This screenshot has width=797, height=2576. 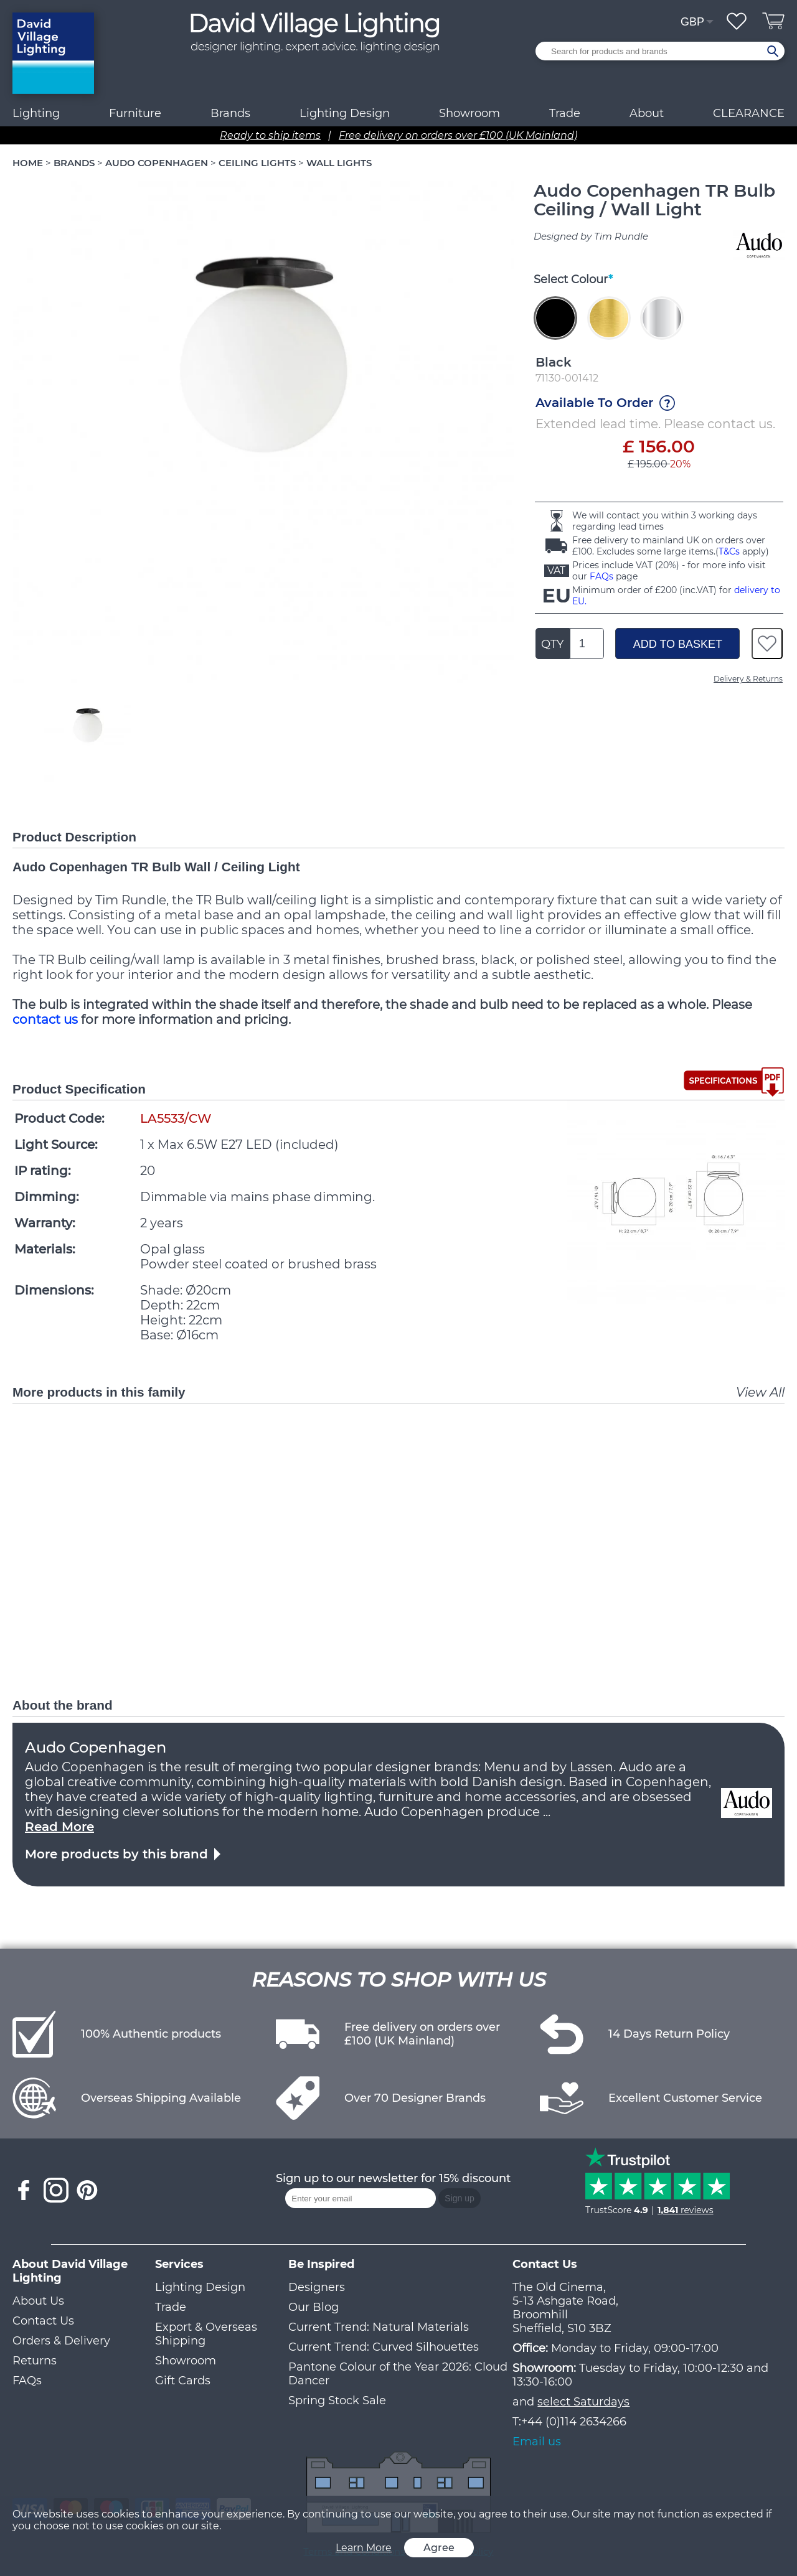 What do you see at coordinates (591, 236) in the screenshot?
I see `Designed by Tim Rundle` at bounding box center [591, 236].